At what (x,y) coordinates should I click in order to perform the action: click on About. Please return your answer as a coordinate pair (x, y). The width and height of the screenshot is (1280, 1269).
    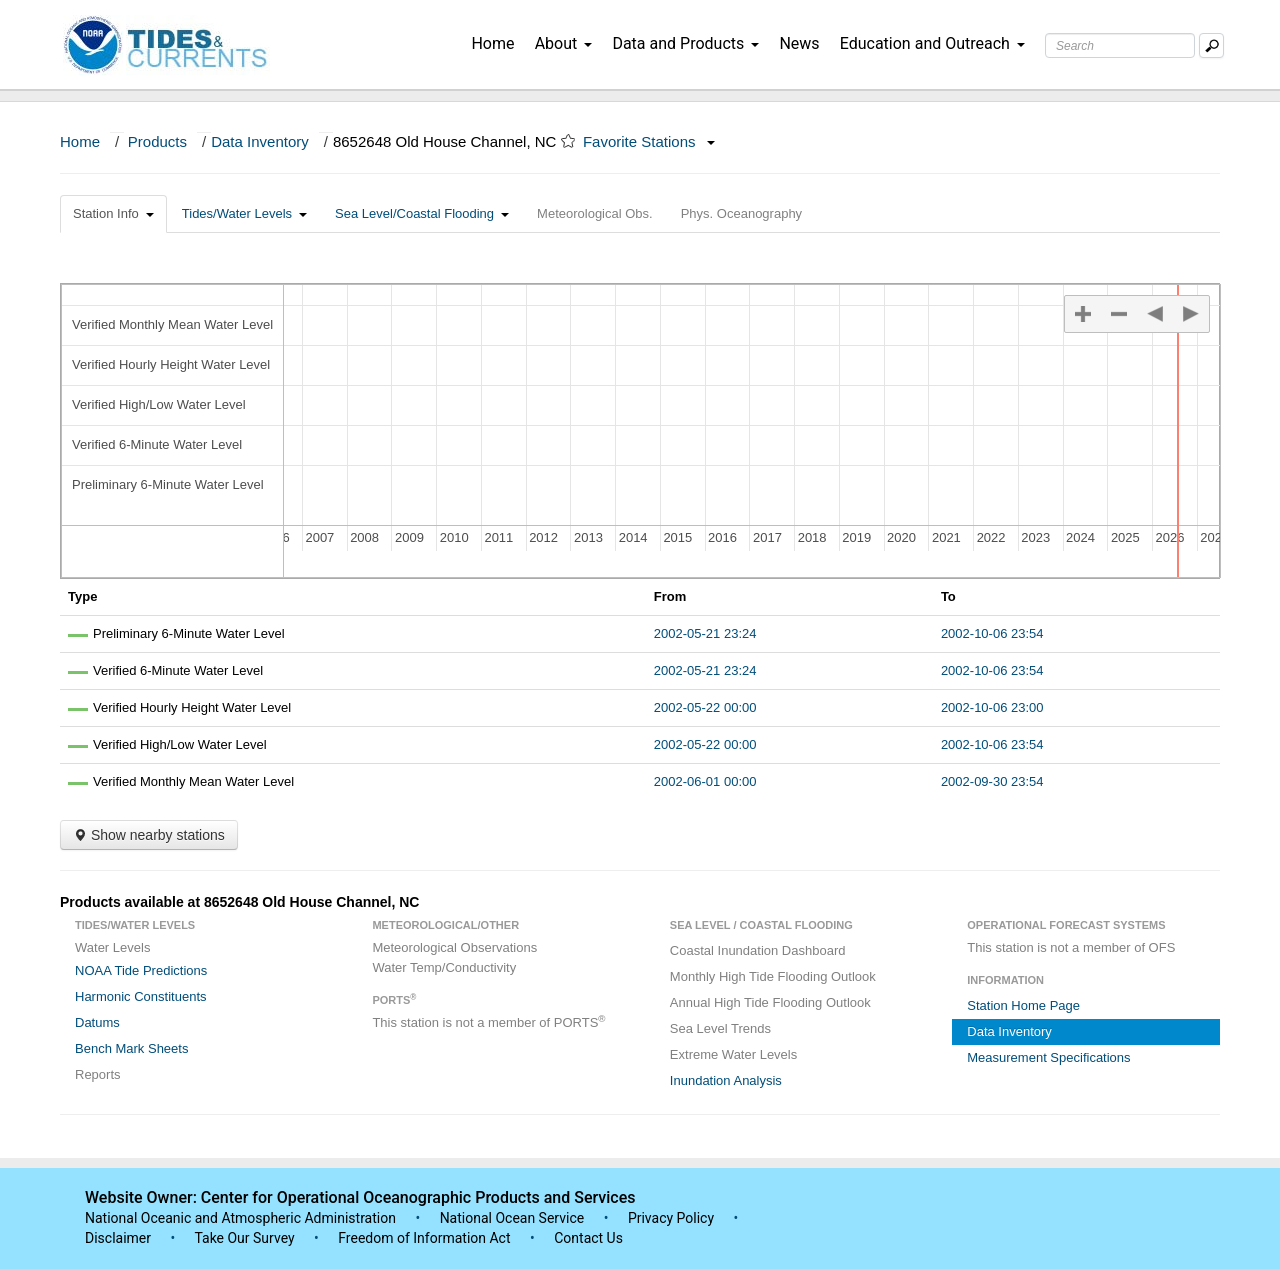
    Looking at the image, I should click on (564, 43).